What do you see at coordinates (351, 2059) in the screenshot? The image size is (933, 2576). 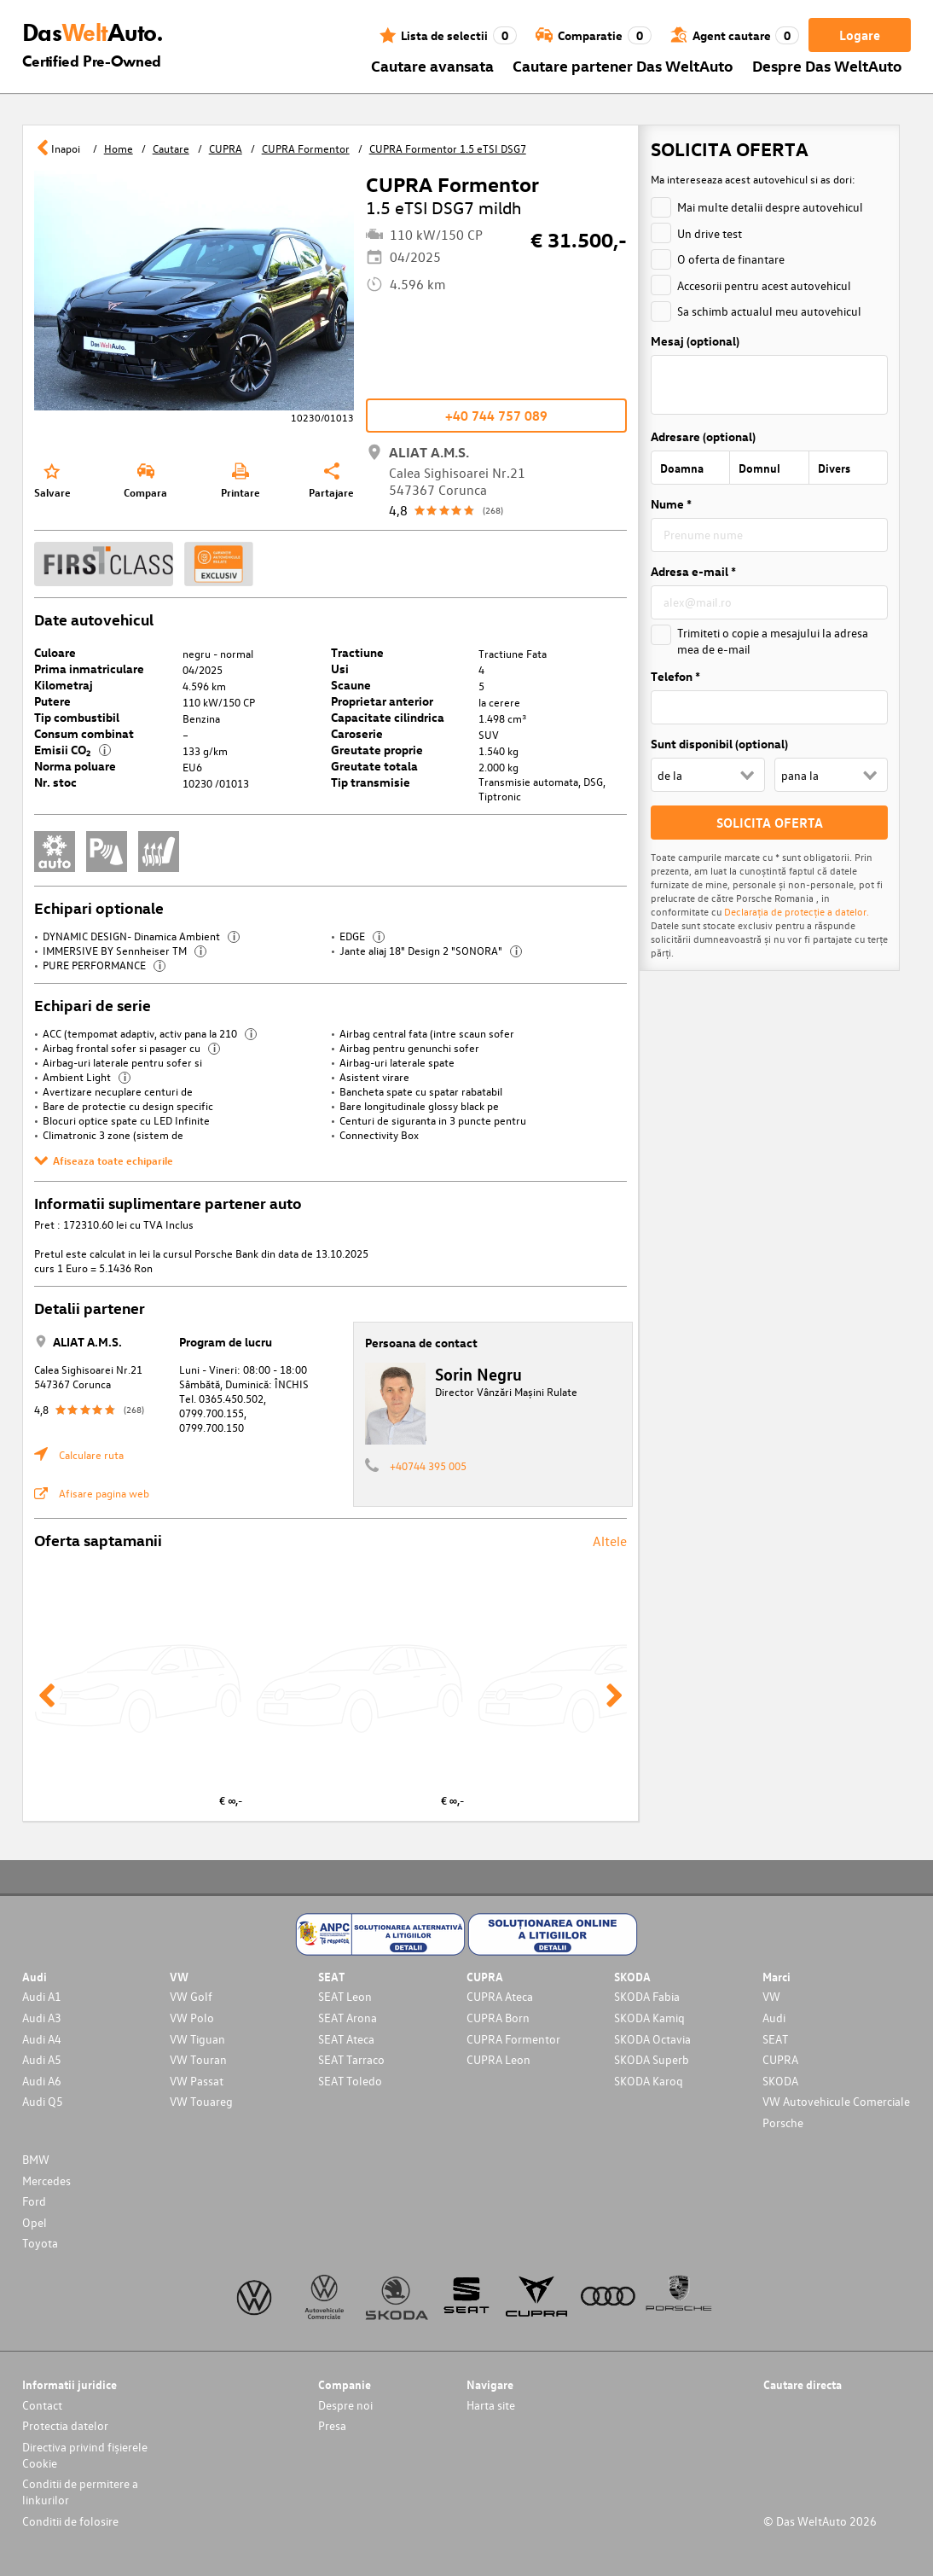 I see `SEAT Tarraco` at bounding box center [351, 2059].